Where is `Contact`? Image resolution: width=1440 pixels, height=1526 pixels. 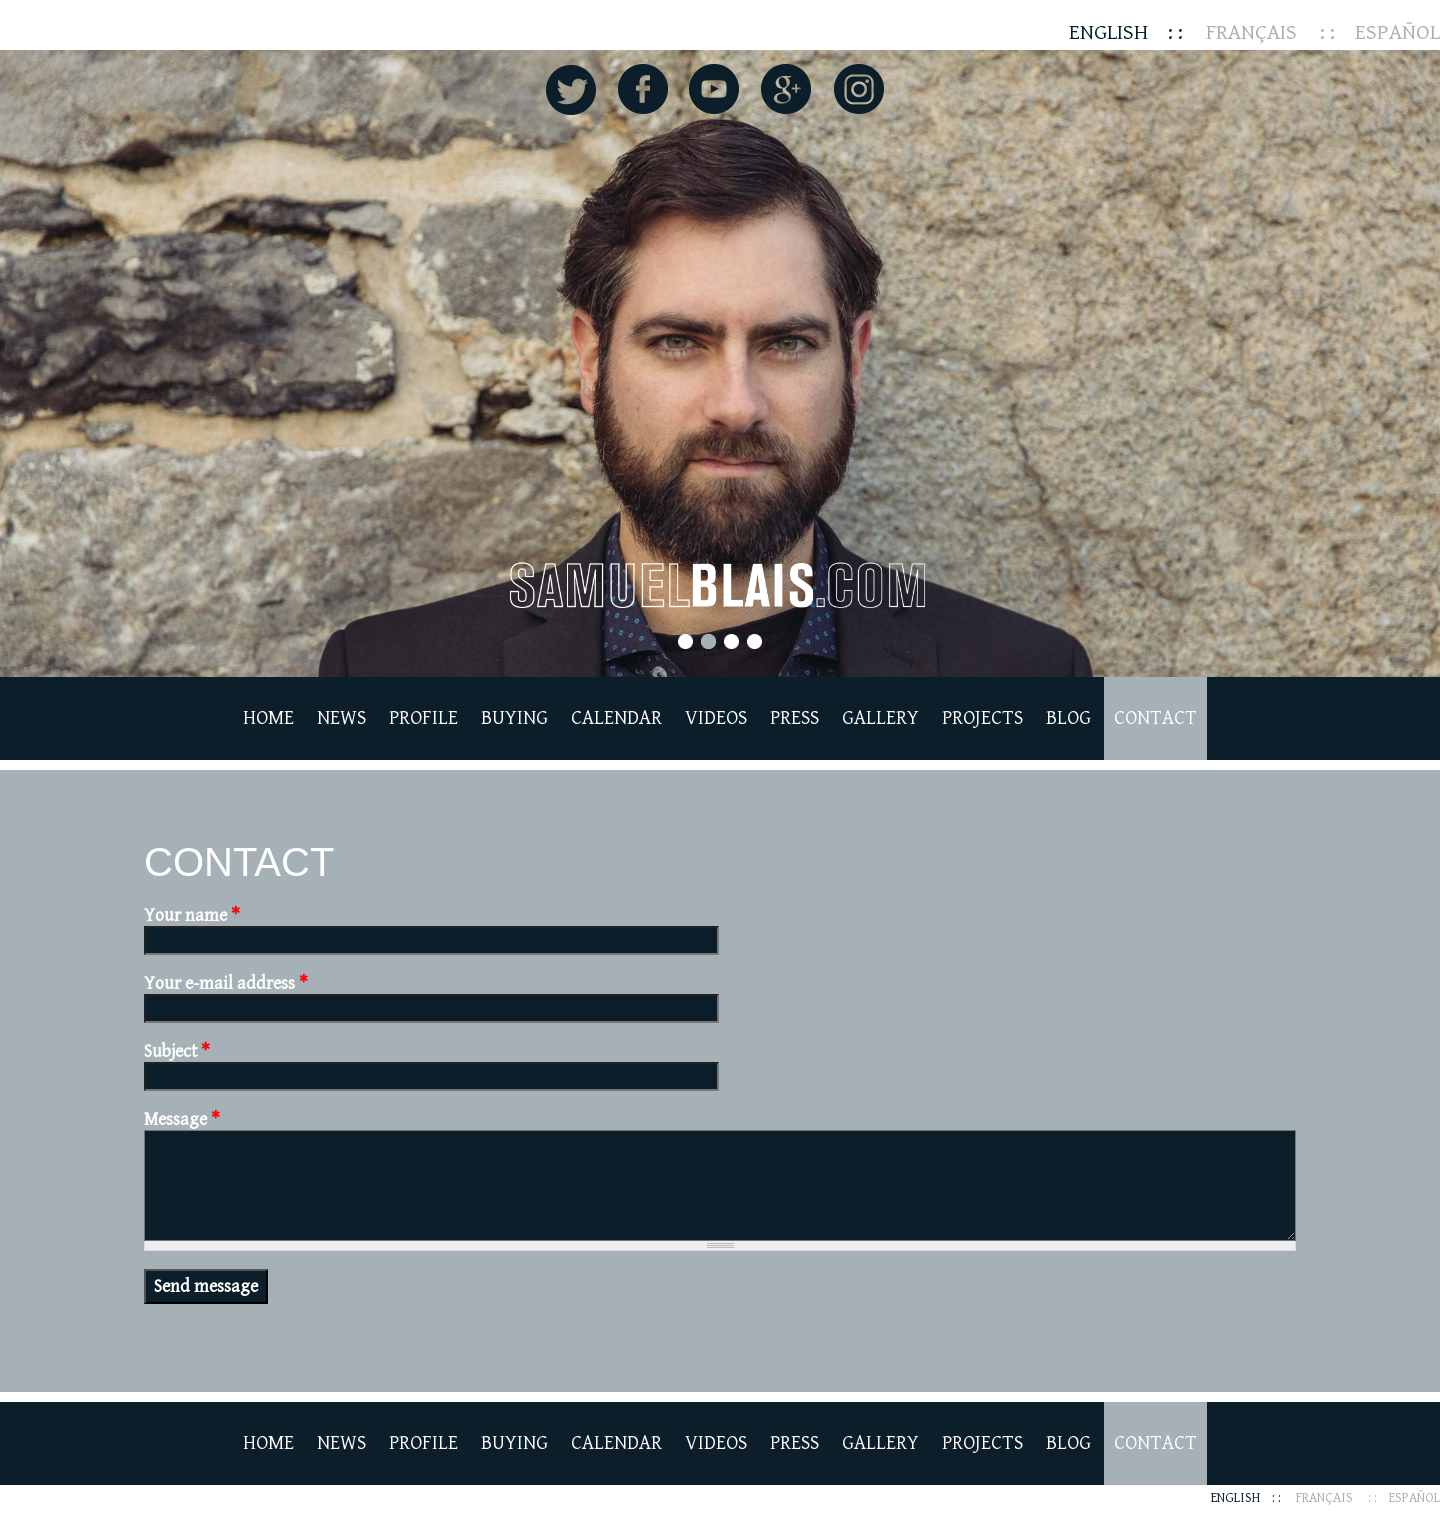
Contact is located at coordinates (1155, 718).